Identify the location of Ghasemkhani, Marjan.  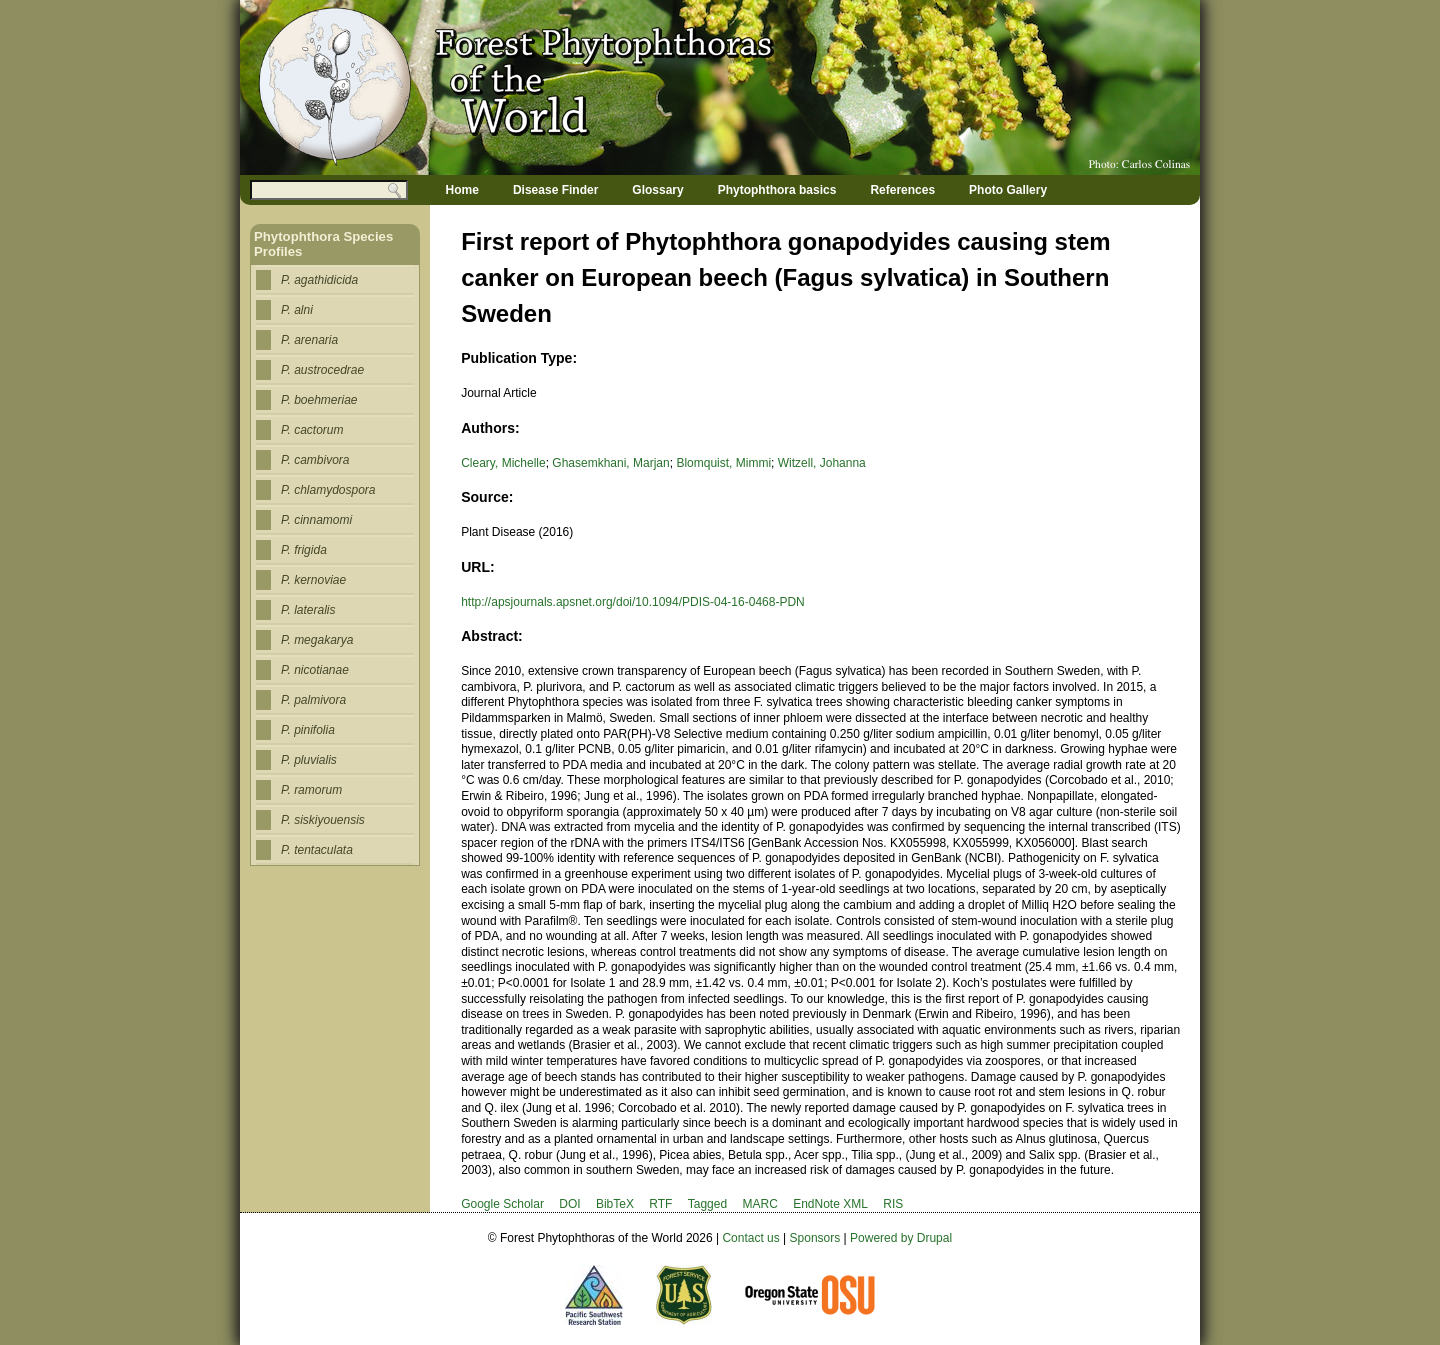
(610, 463).